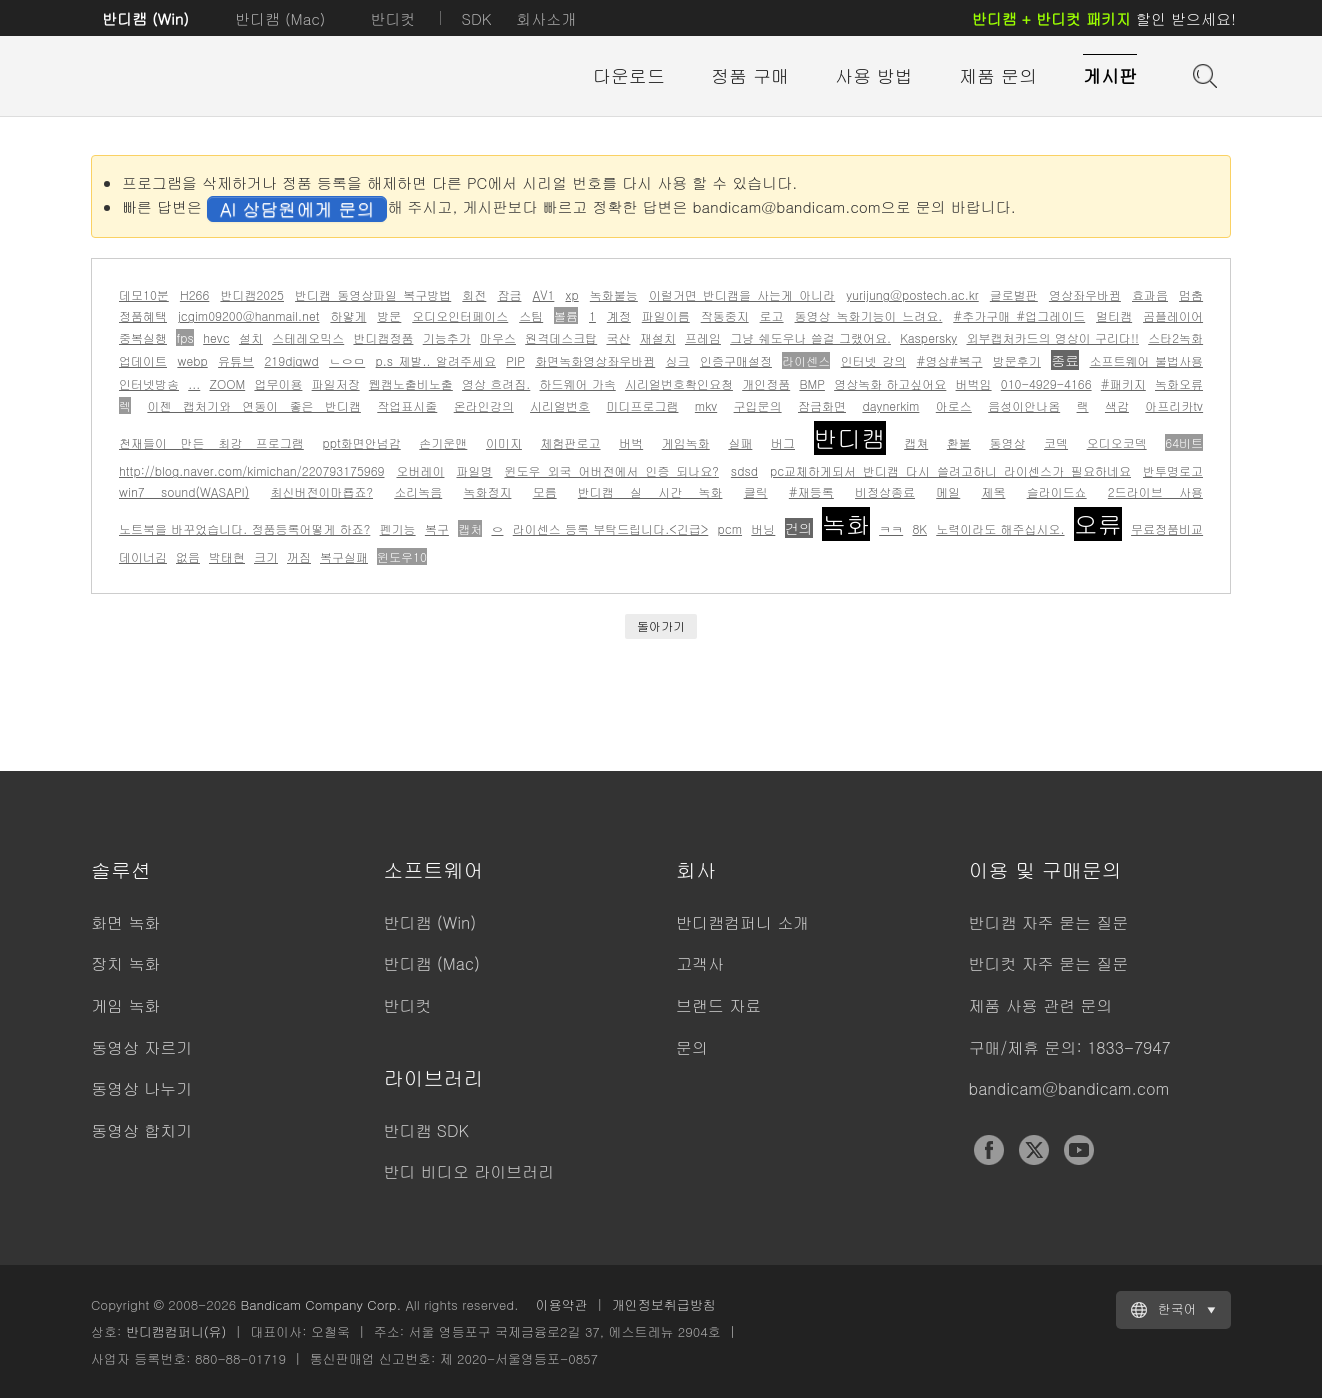 The height and width of the screenshot is (1398, 1322). I want to click on win7 sound(WASAPI), so click(184, 491).